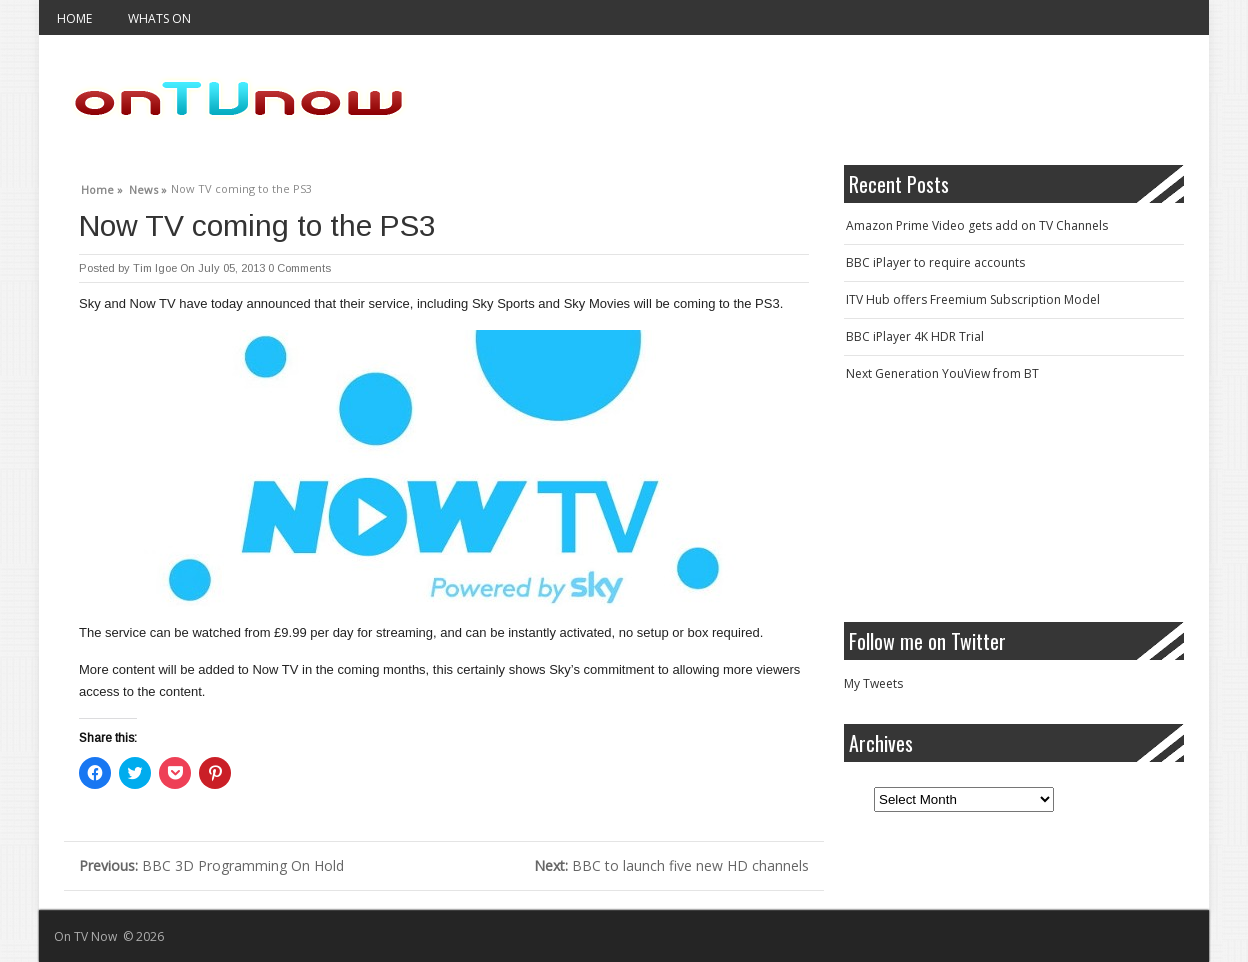 Image resolution: width=1248 pixels, height=962 pixels. What do you see at coordinates (155, 268) in the screenshot?
I see `Tim Igoe` at bounding box center [155, 268].